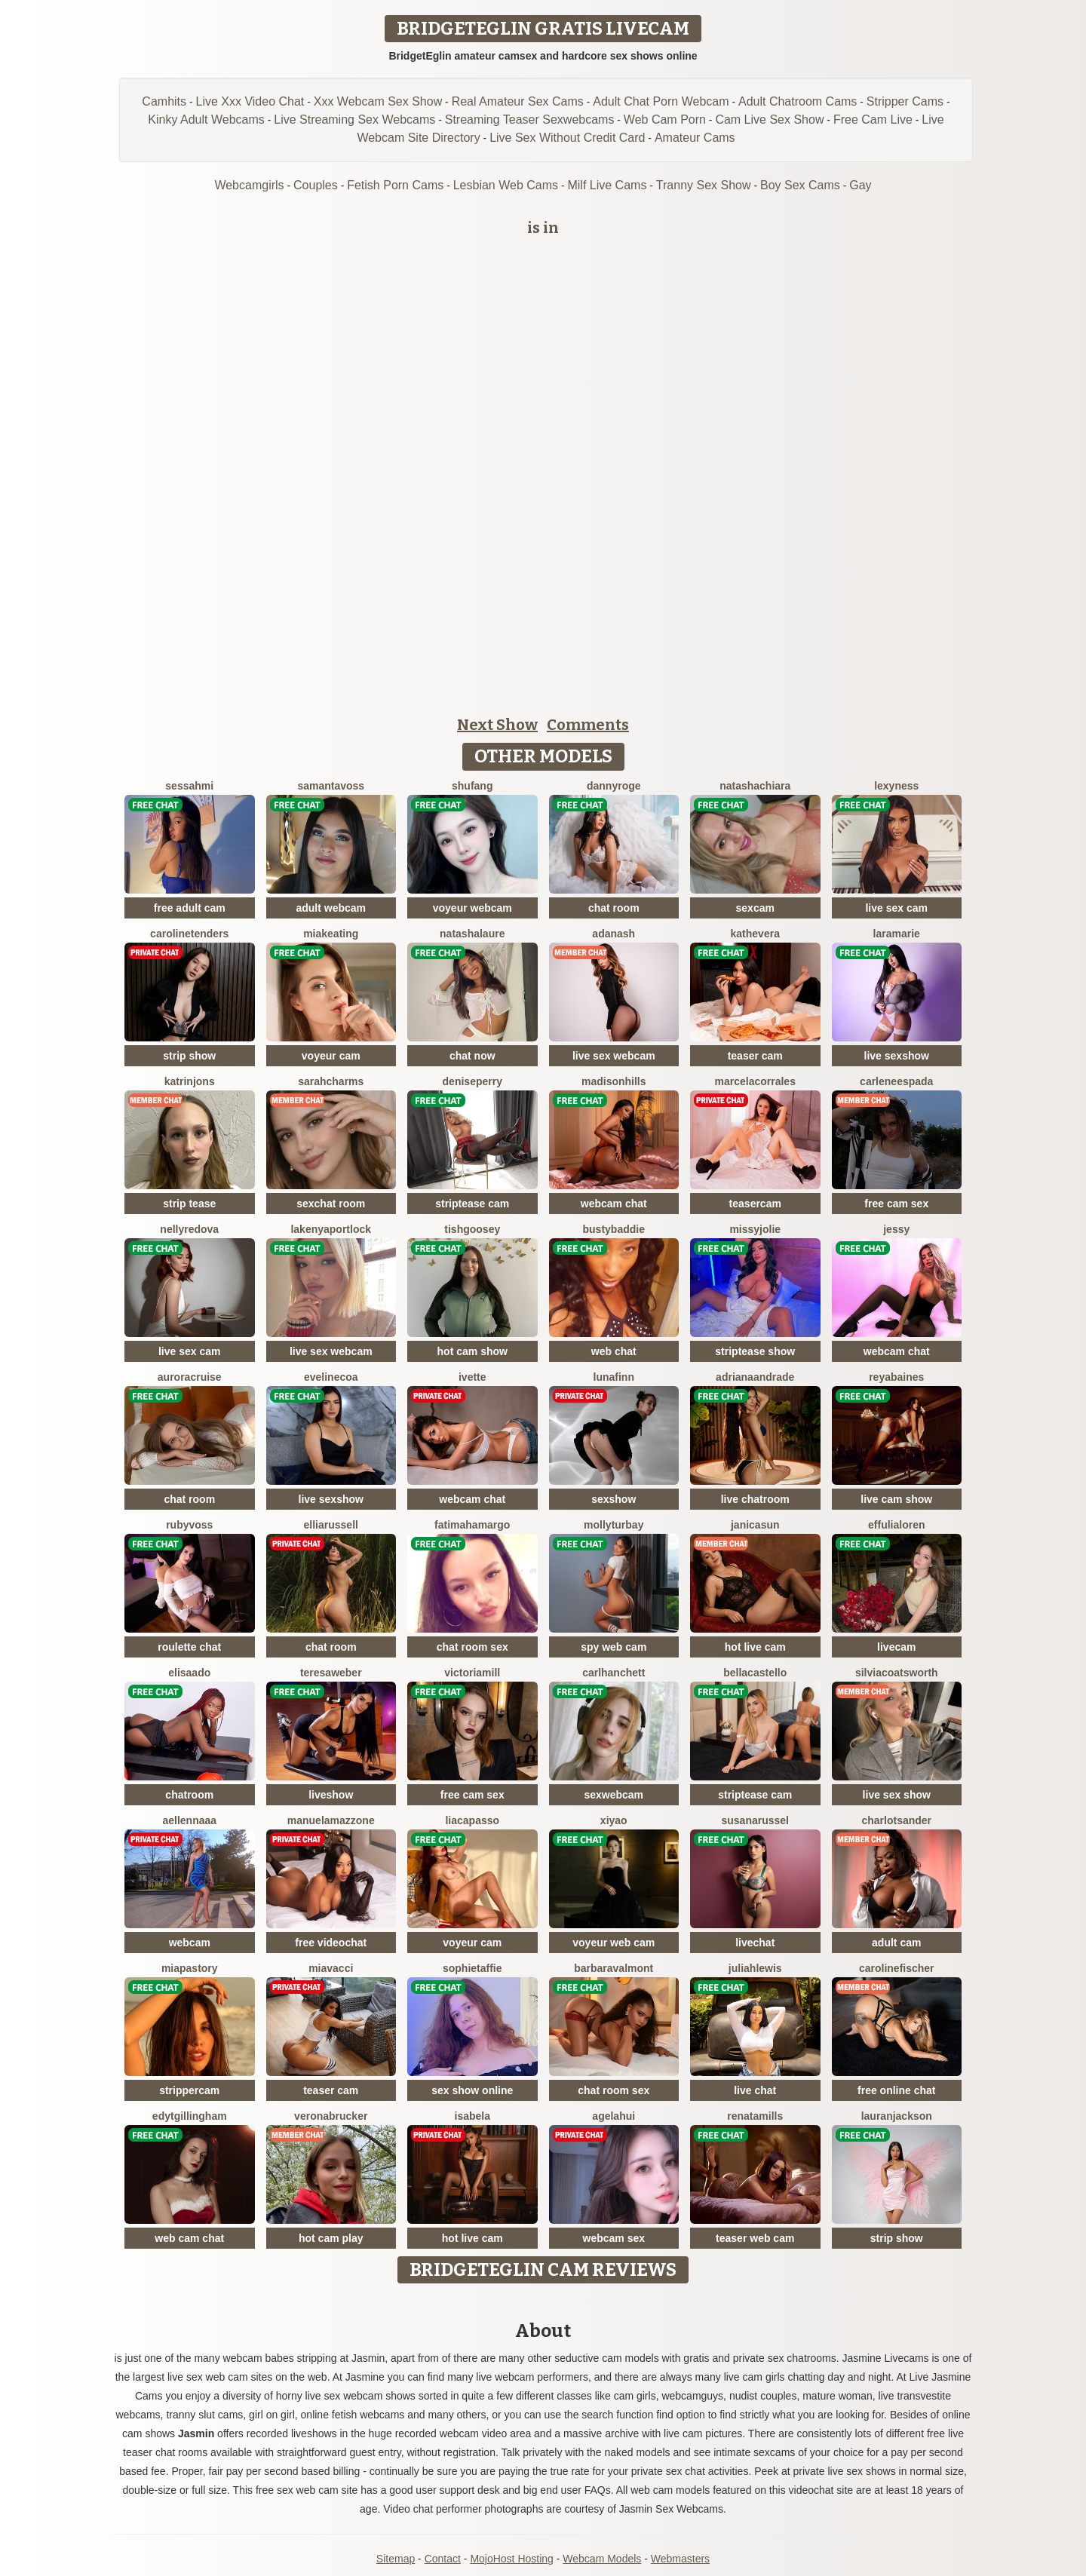  What do you see at coordinates (518, 101) in the screenshot?
I see `Real Amateur Sex Cams` at bounding box center [518, 101].